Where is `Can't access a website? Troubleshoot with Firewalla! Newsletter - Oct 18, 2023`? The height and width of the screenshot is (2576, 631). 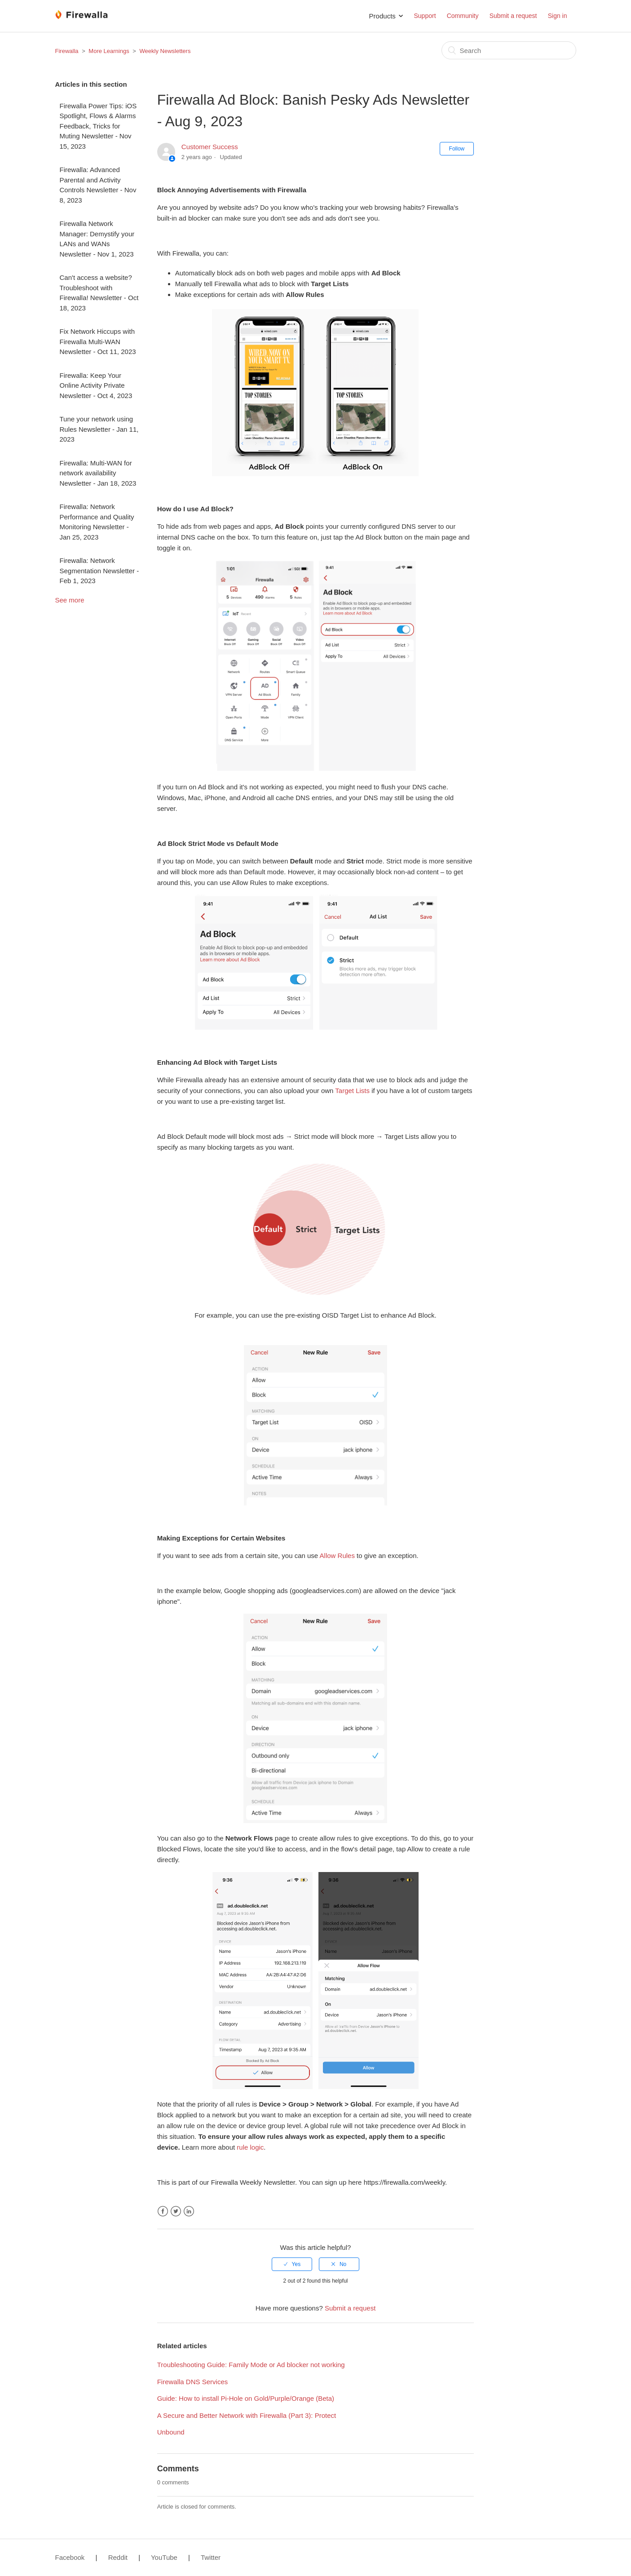 Can't access a website? Troubleshoot with Firewalla! Newsletter - Oct 18, 2023 is located at coordinates (99, 293).